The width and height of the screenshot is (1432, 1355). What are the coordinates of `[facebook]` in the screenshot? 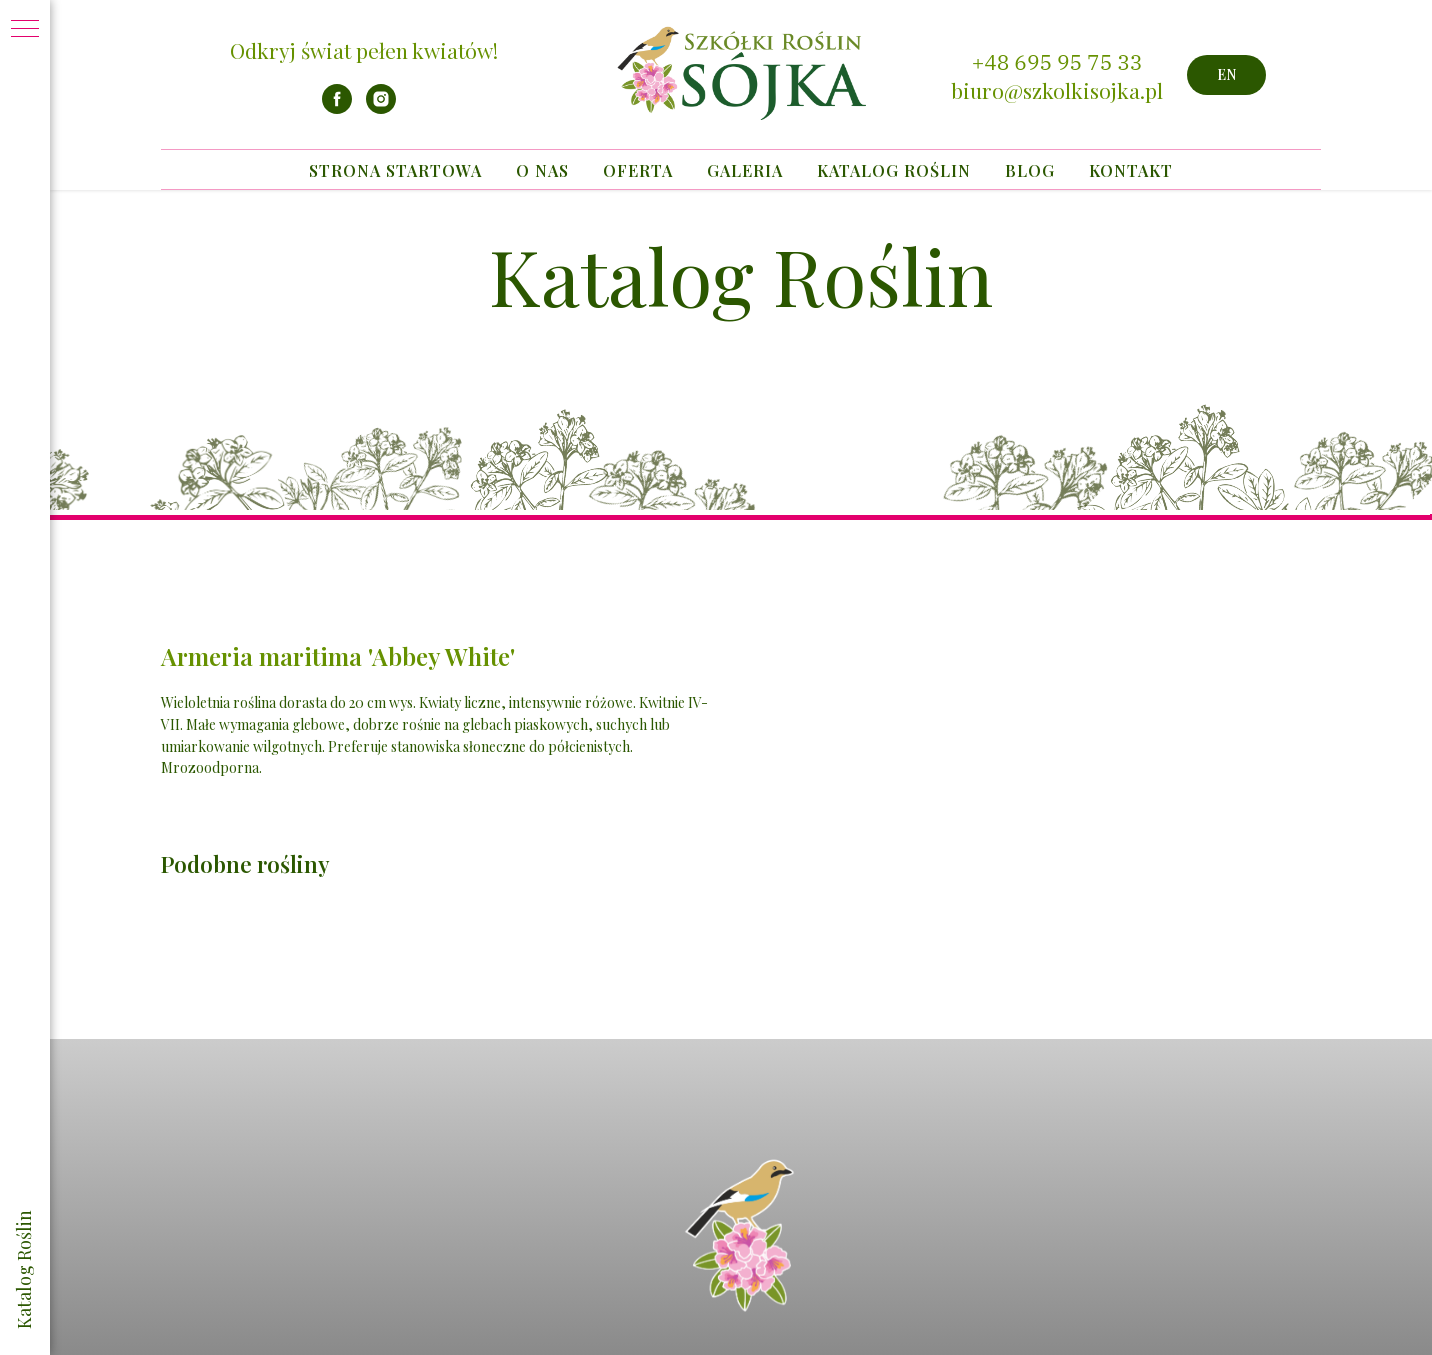 It's located at (337, 108).